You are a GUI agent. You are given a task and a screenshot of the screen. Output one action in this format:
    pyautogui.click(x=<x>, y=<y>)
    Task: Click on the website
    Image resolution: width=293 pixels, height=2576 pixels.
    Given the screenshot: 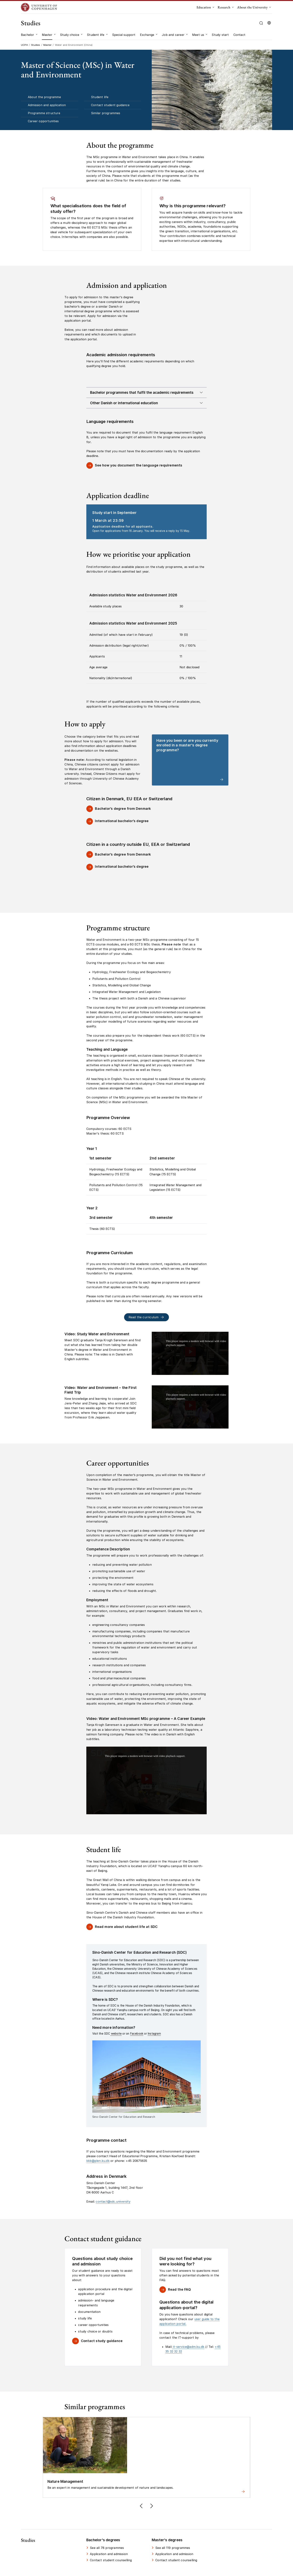 What is the action you would take?
    pyautogui.click(x=116, y=2033)
    